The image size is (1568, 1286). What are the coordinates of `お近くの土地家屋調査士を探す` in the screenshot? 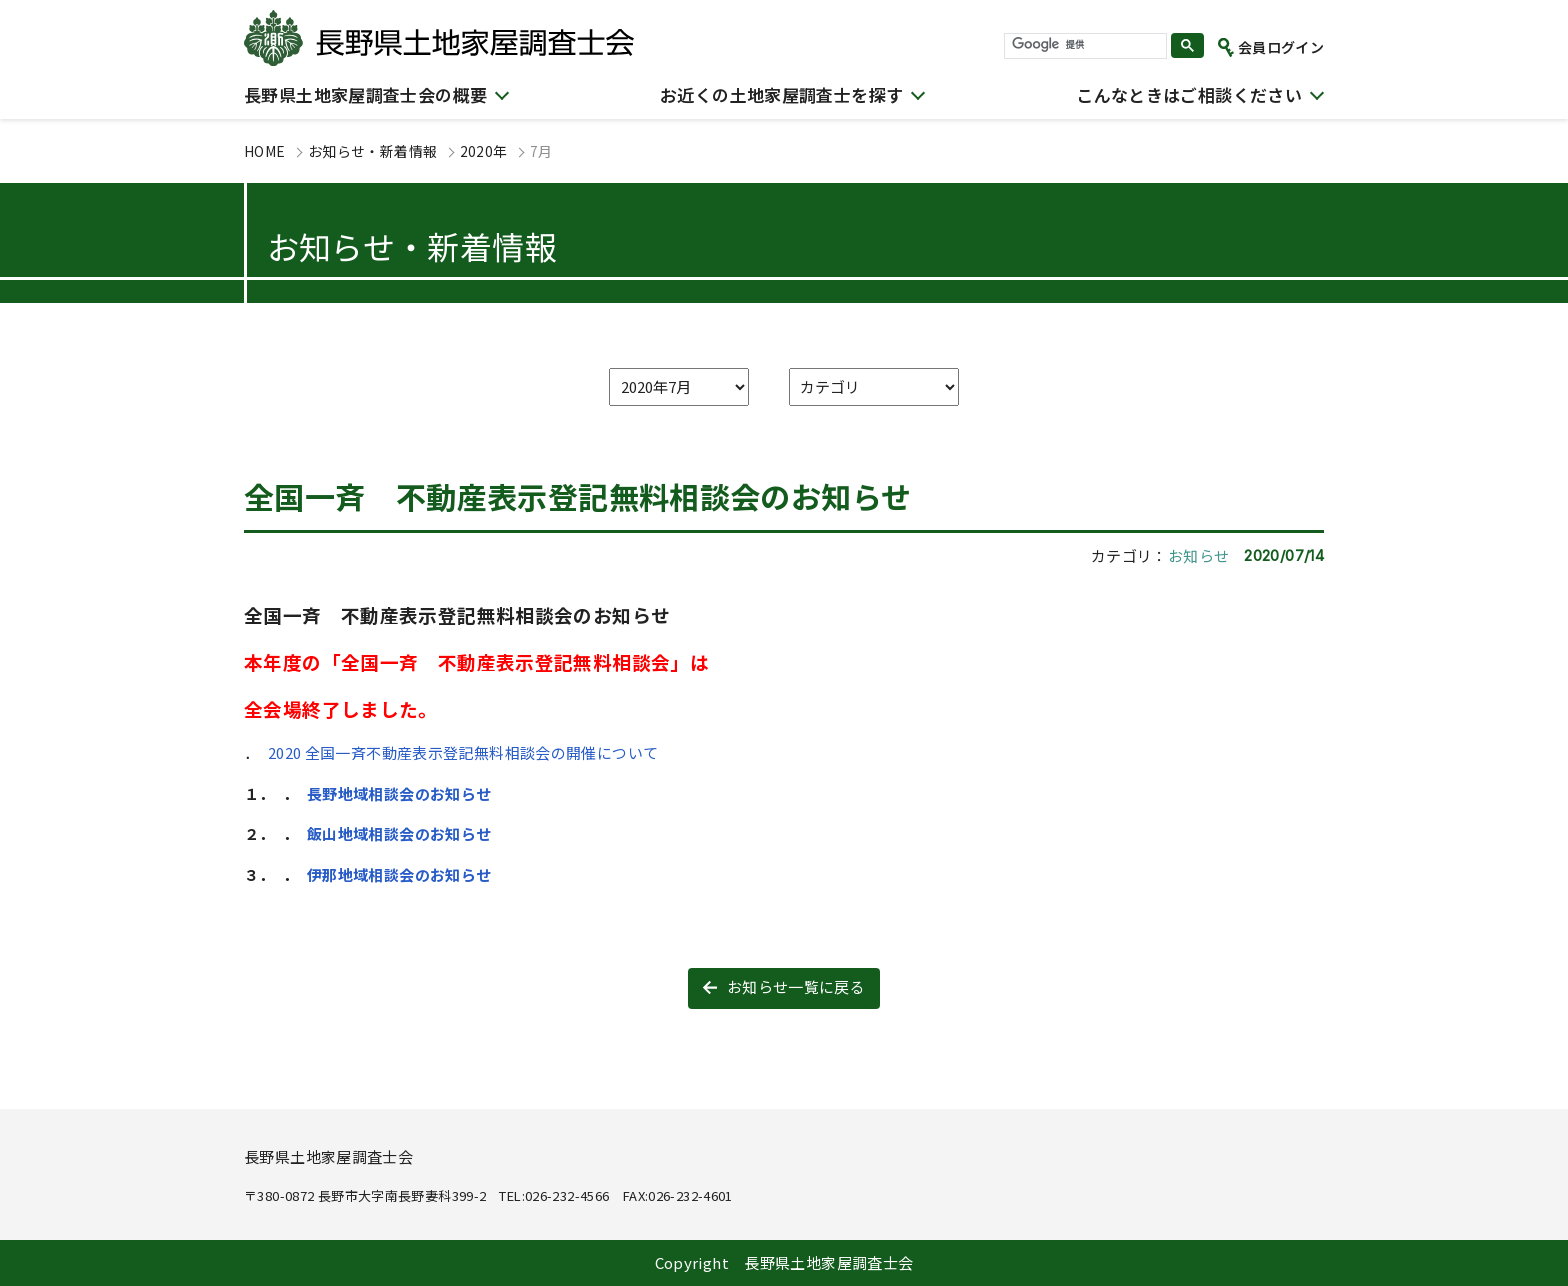 It's located at (781, 94).